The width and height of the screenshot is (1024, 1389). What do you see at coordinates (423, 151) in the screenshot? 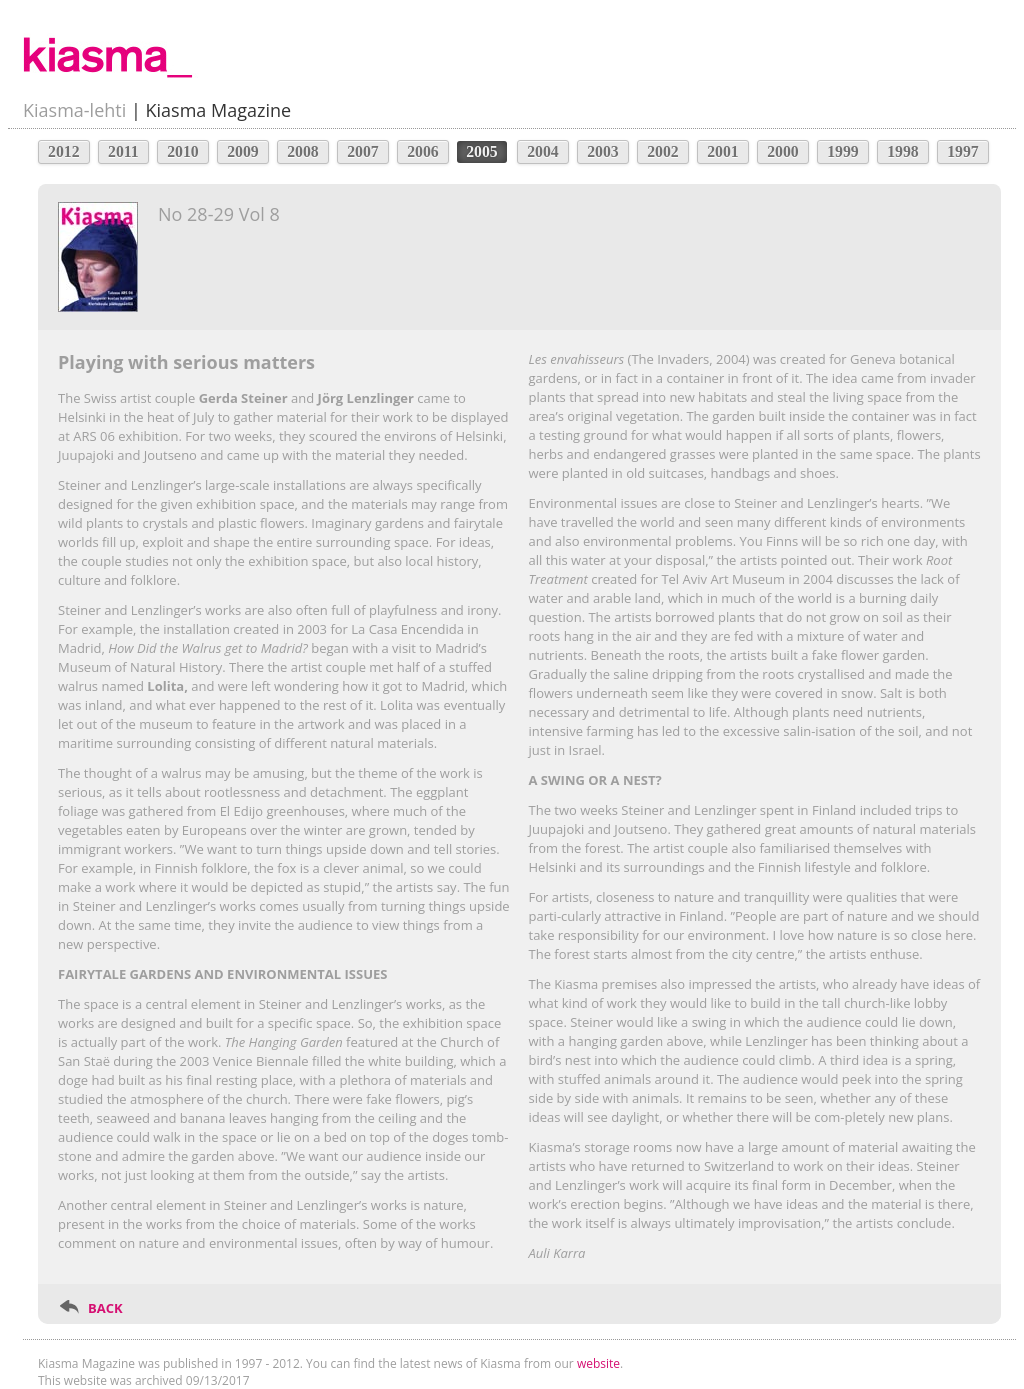
I see `2006` at bounding box center [423, 151].